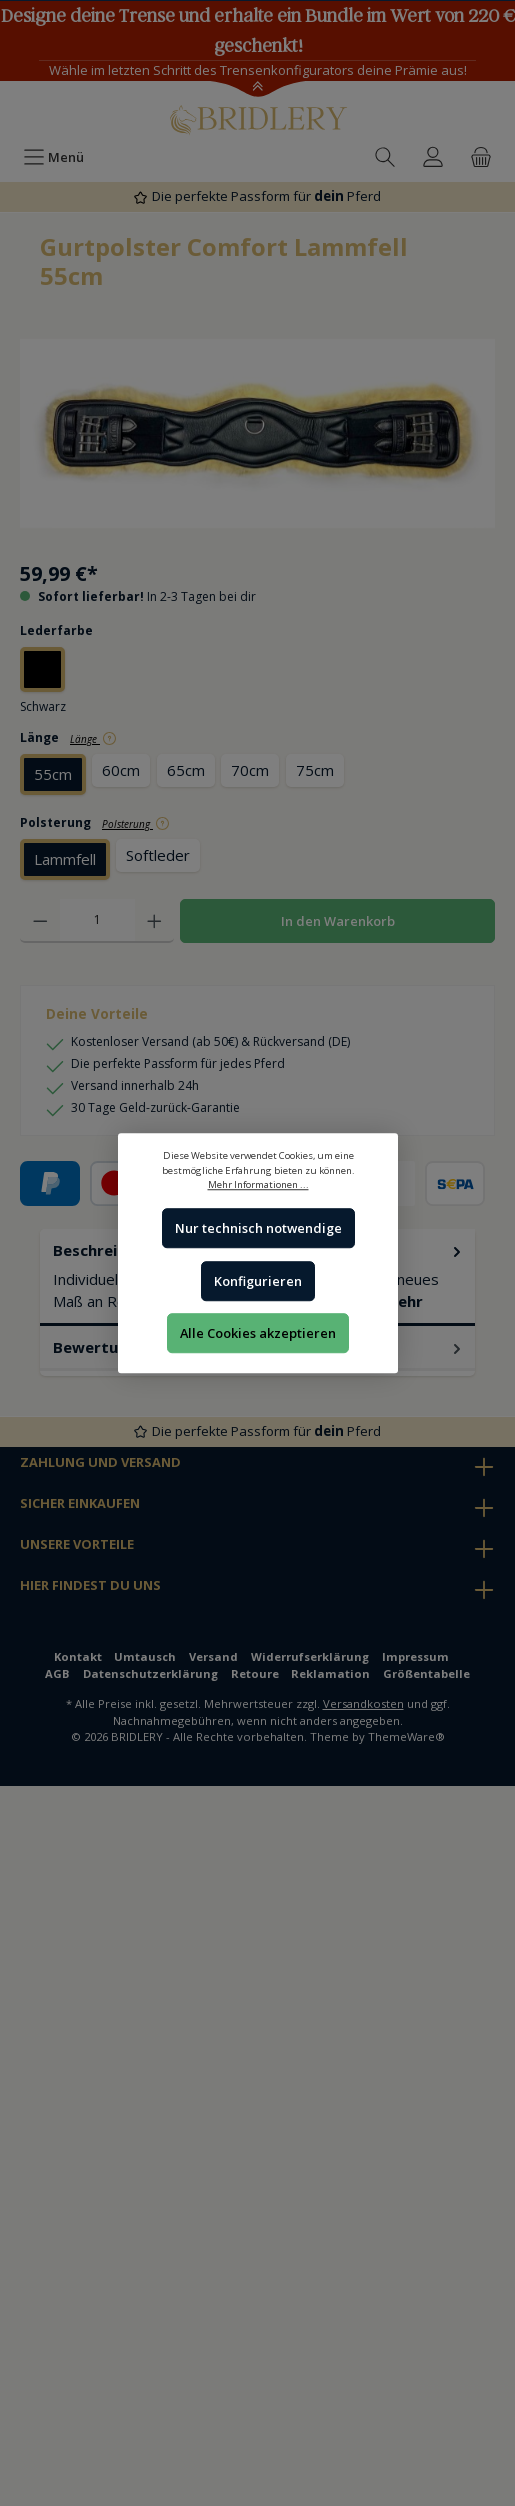 The width and height of the screenshot is (515, 2506). Describe the element at coordinates (363, 1703) in the screenshot. I see `Versandkosten` at that location.